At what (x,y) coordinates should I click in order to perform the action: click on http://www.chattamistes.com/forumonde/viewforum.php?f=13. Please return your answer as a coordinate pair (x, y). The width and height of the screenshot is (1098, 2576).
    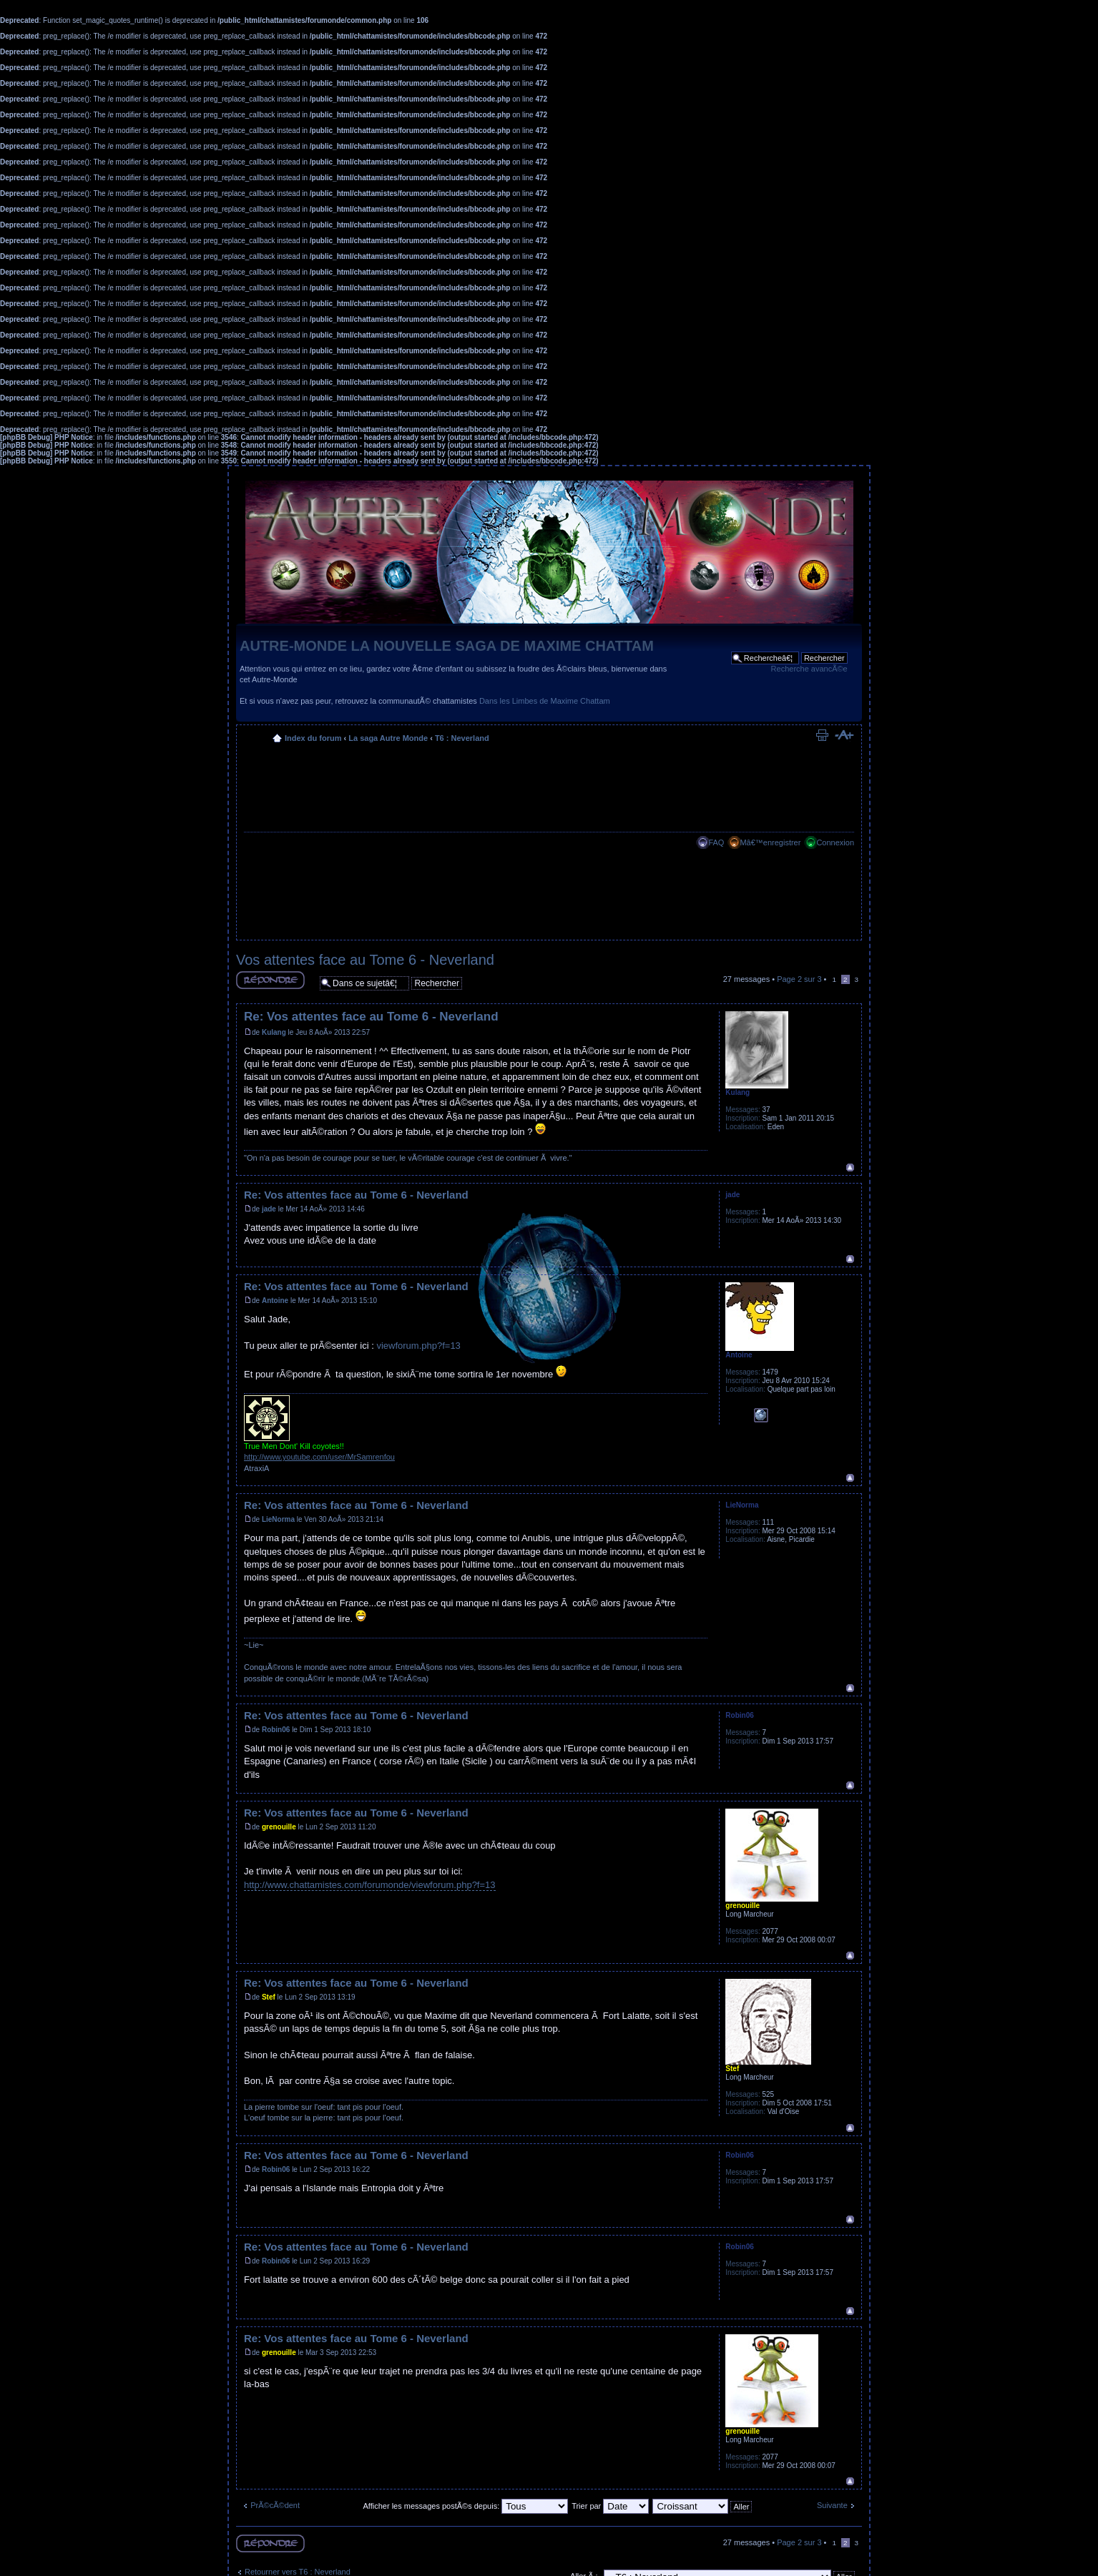
    Looking at the image, I should click on (370, 1884).